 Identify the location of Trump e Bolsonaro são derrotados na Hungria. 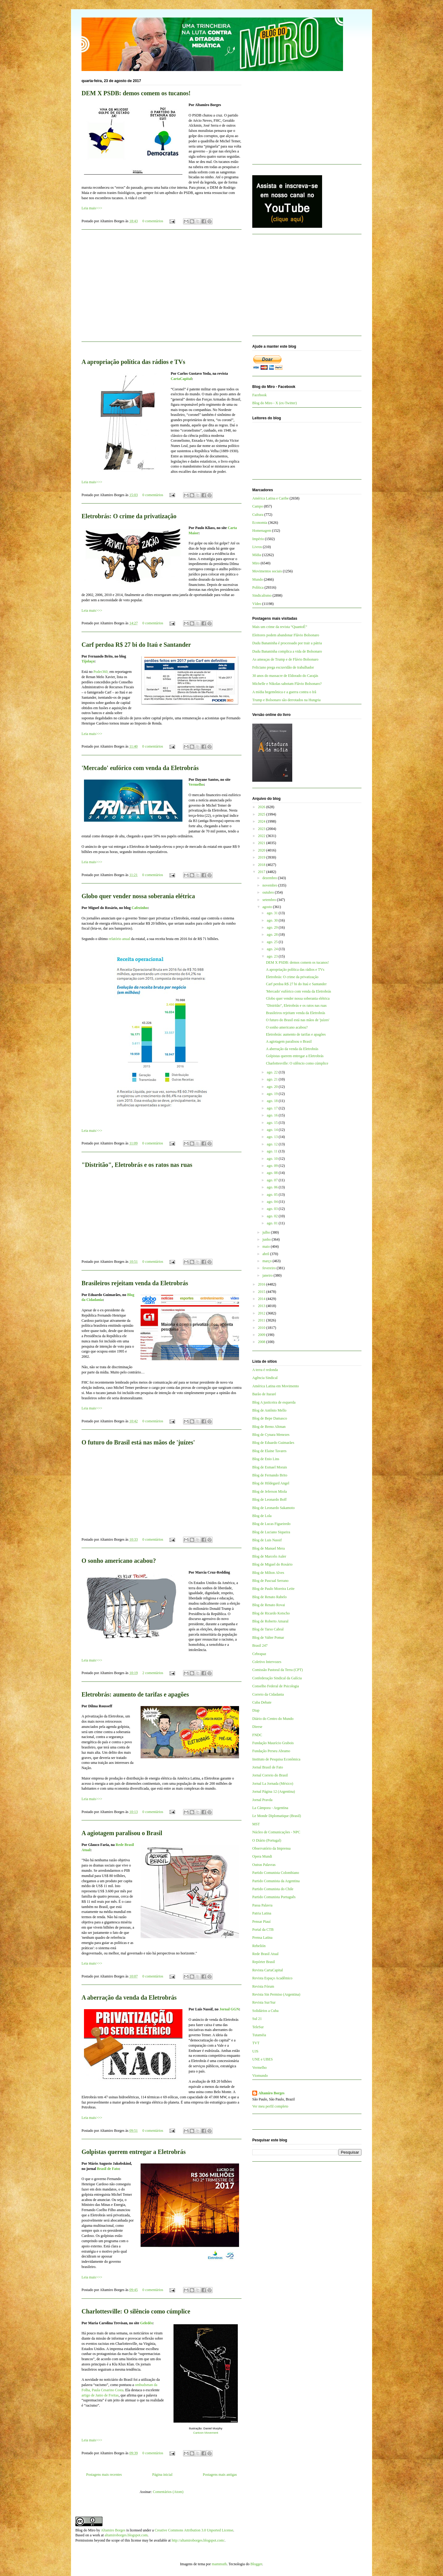
(286, 700).